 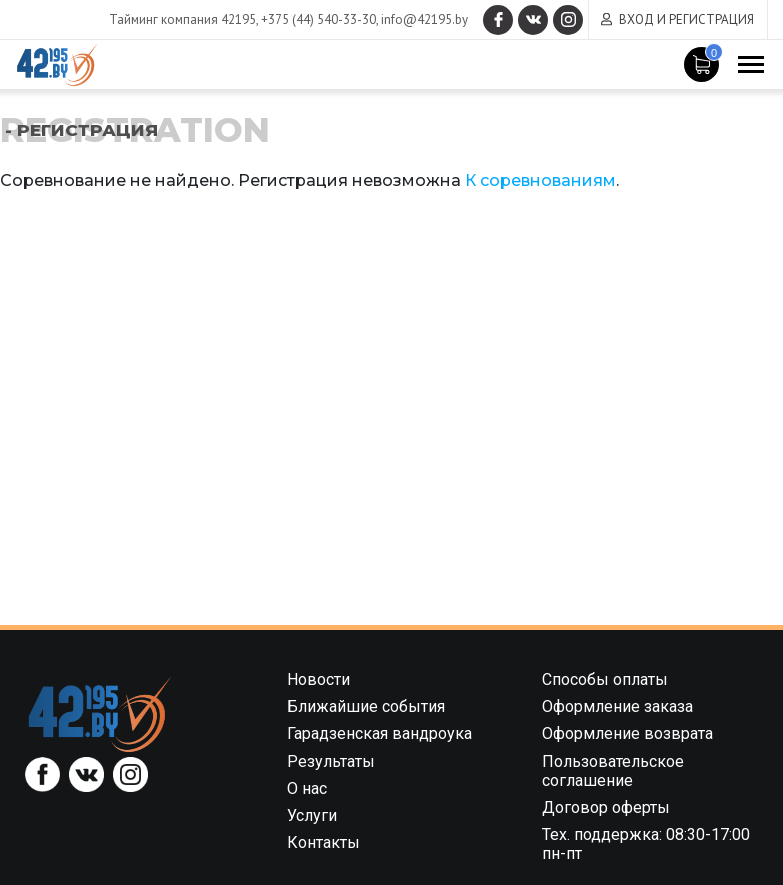 What do you see at coordinates (379, 733) in the screenshot?
I see `Гарадзенская вандроука` at bounding box center [379, 733].